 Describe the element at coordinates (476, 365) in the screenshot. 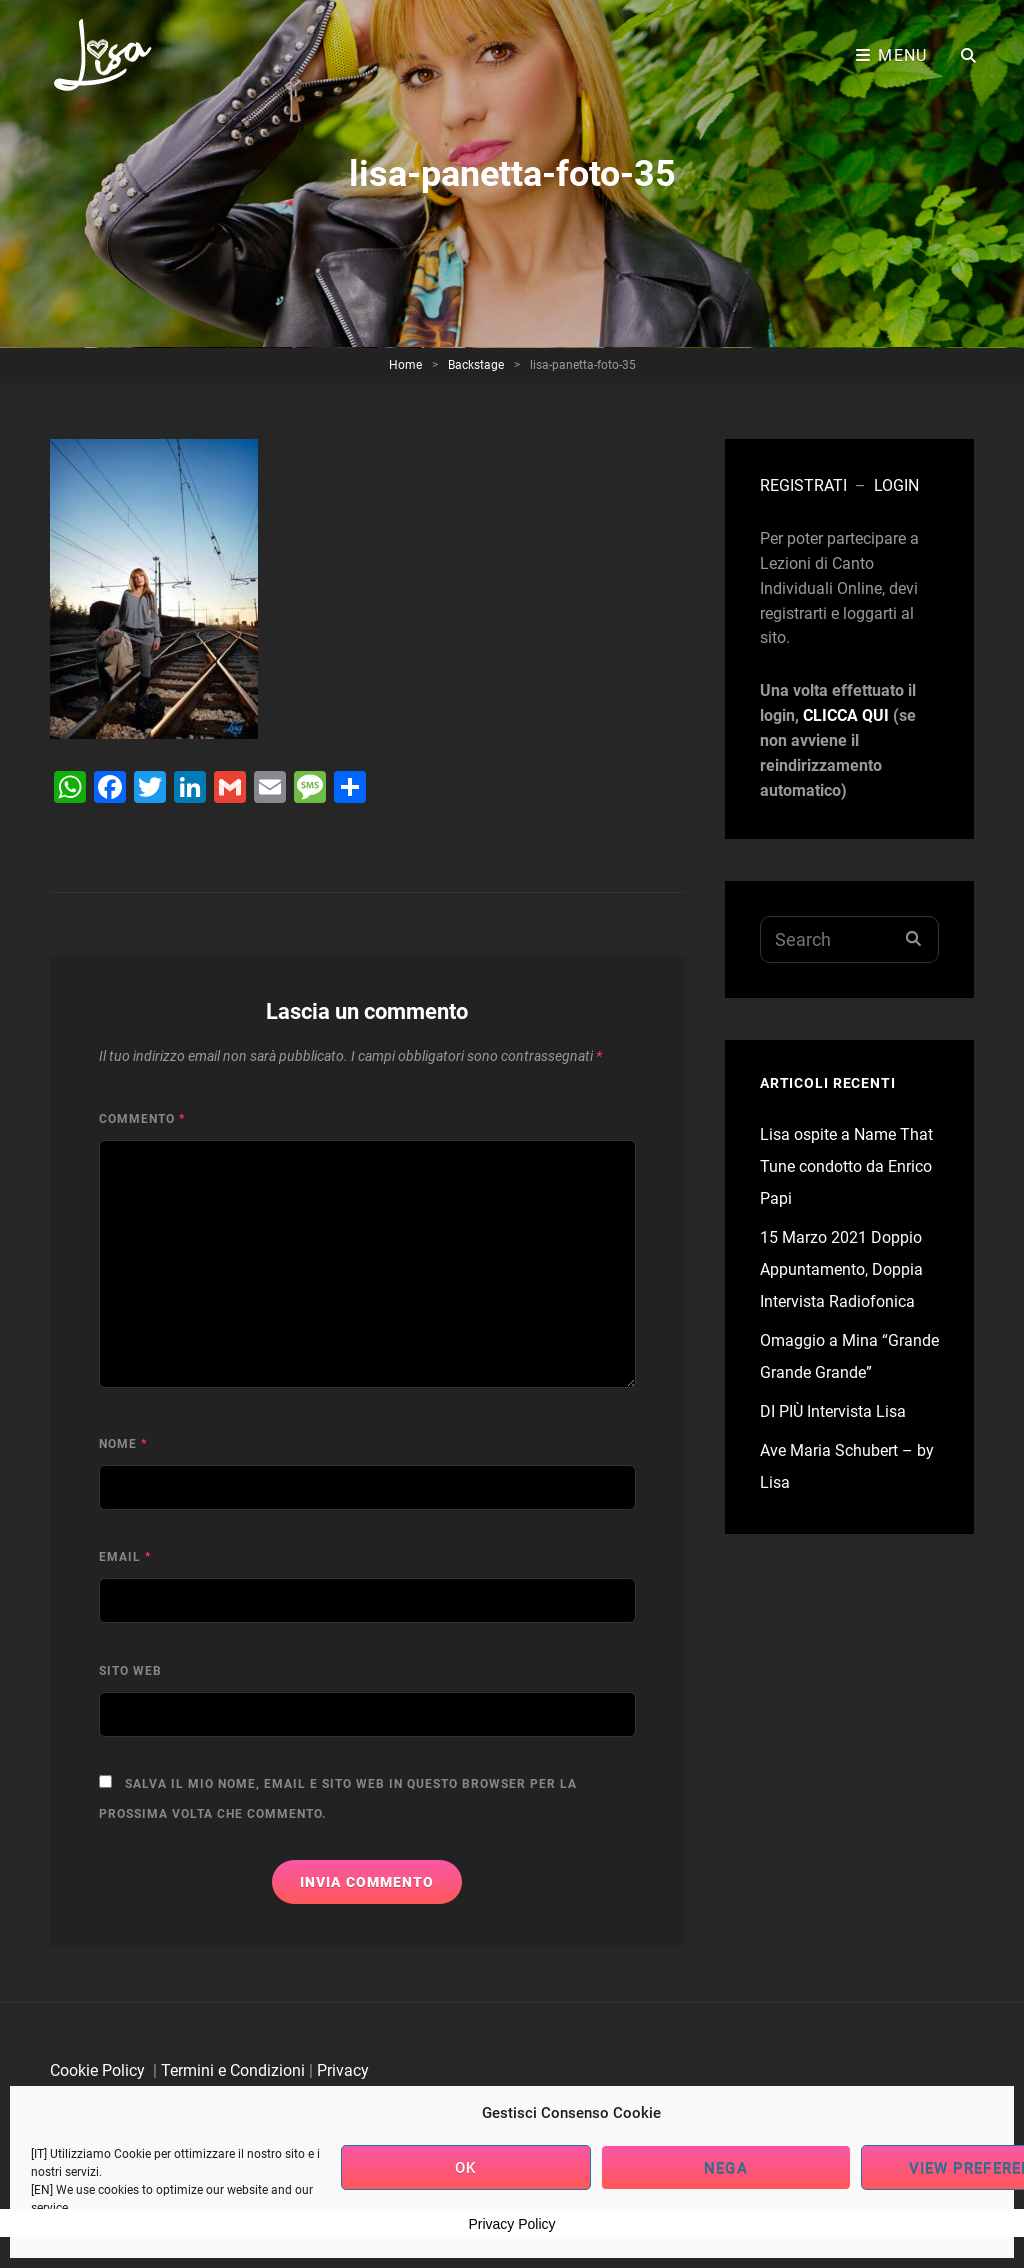

I see `Backstage` at that location.